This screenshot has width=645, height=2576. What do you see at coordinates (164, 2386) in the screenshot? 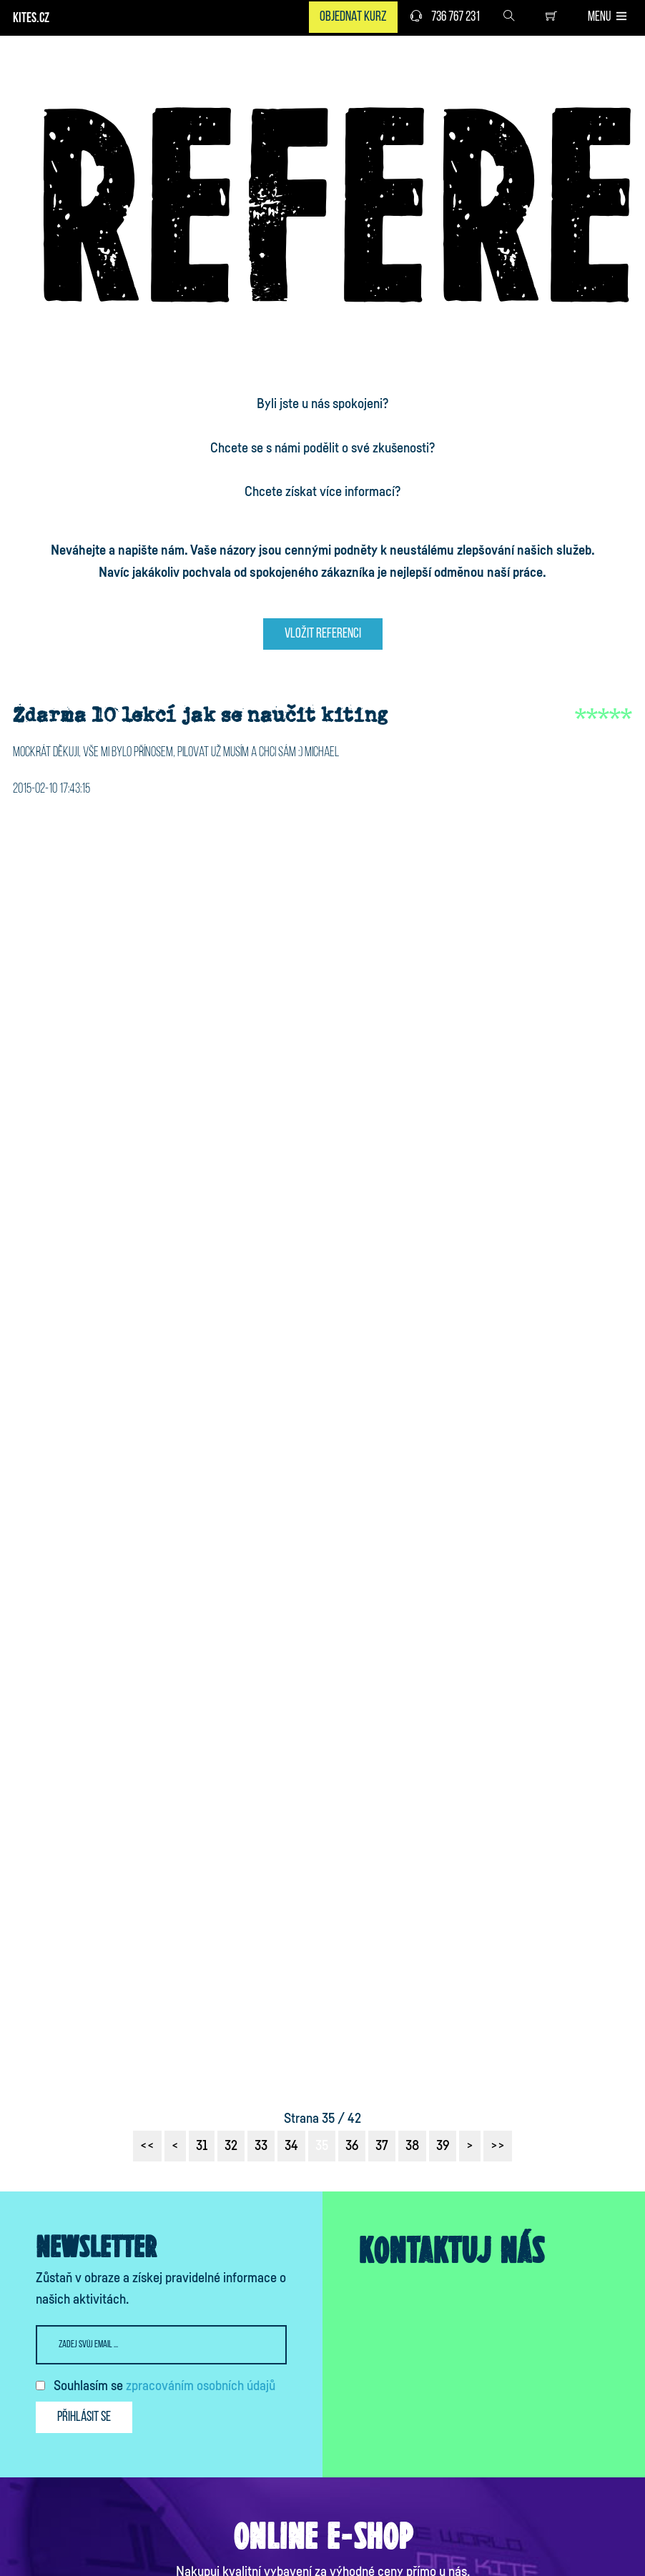
I see `Souhlasím se` at bounding box center [164, 2386].